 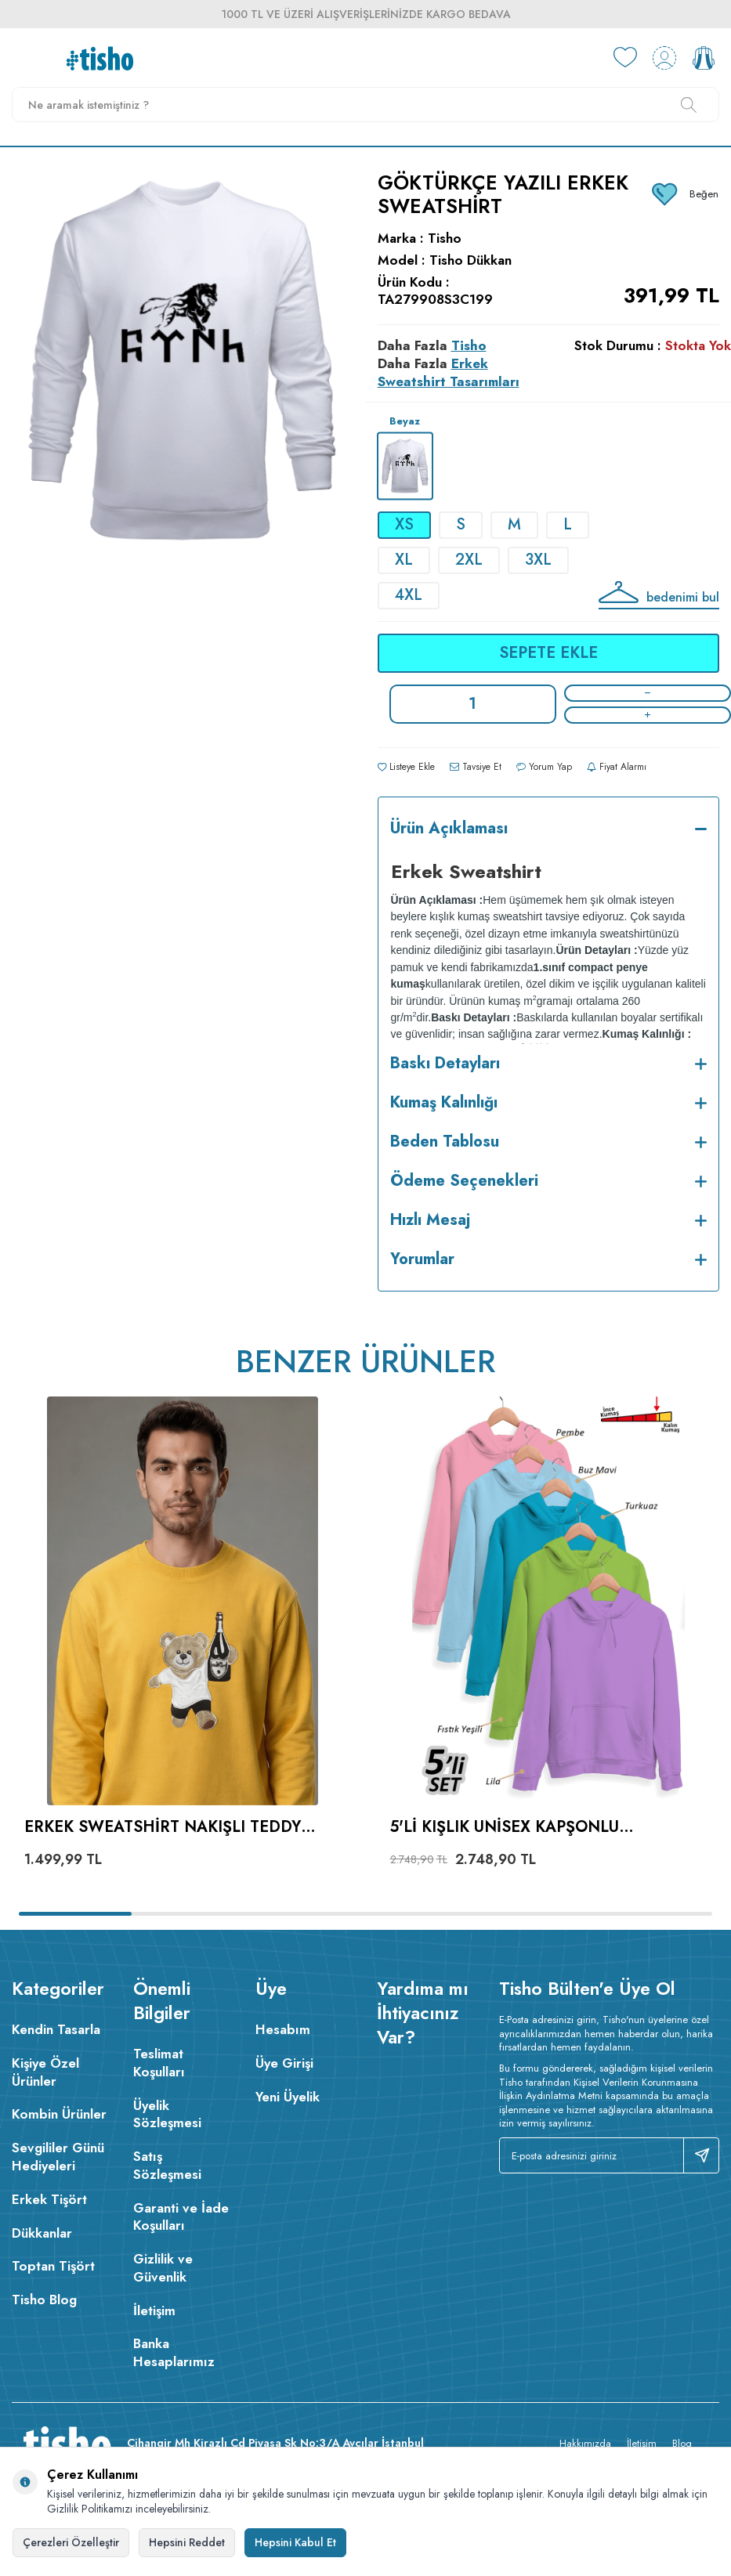 What do you see at coordinates (167, 2165) in the screenshot?
I see `Satış Sözleşmesi` at bounding box center [167, 2165].